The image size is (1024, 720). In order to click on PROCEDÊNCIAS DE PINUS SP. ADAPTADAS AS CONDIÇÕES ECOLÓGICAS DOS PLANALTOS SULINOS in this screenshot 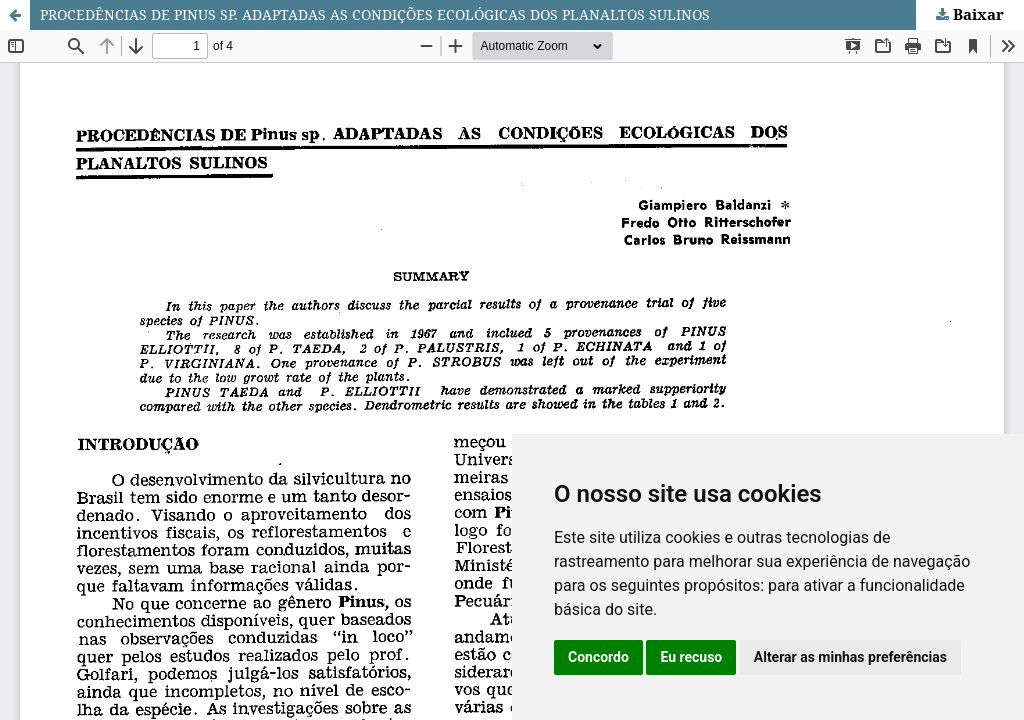, I will do `click(375, 14)`.